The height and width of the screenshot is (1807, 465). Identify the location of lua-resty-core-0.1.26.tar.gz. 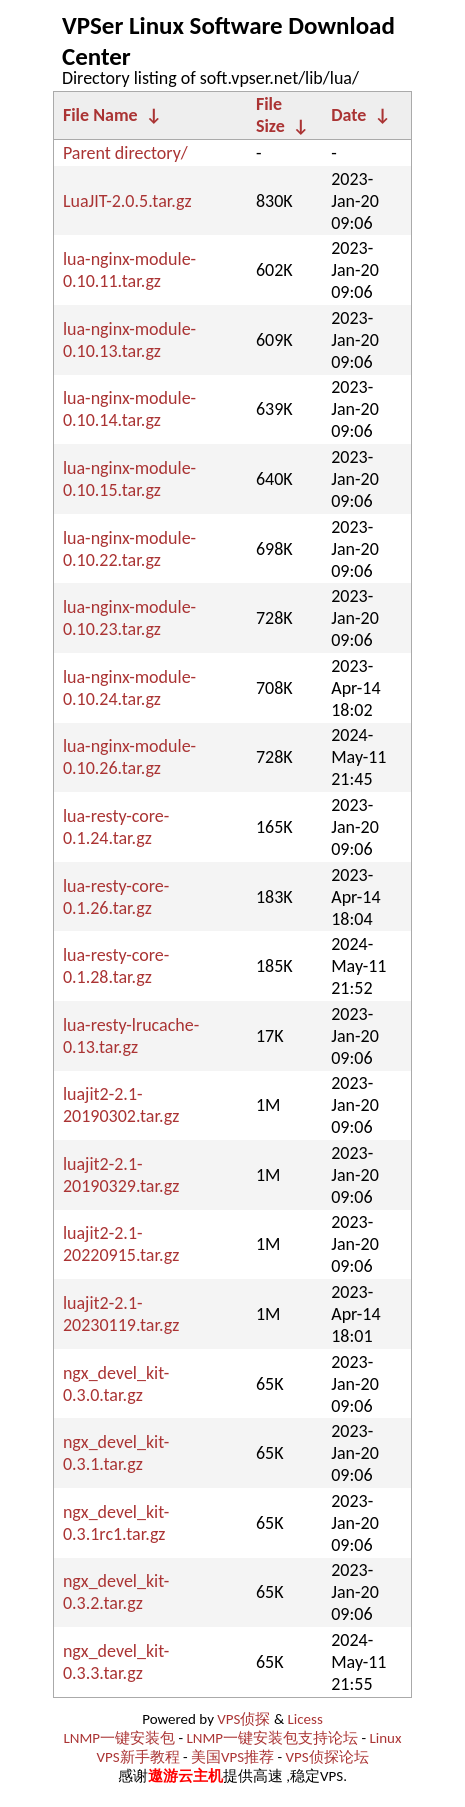
(116, 897).